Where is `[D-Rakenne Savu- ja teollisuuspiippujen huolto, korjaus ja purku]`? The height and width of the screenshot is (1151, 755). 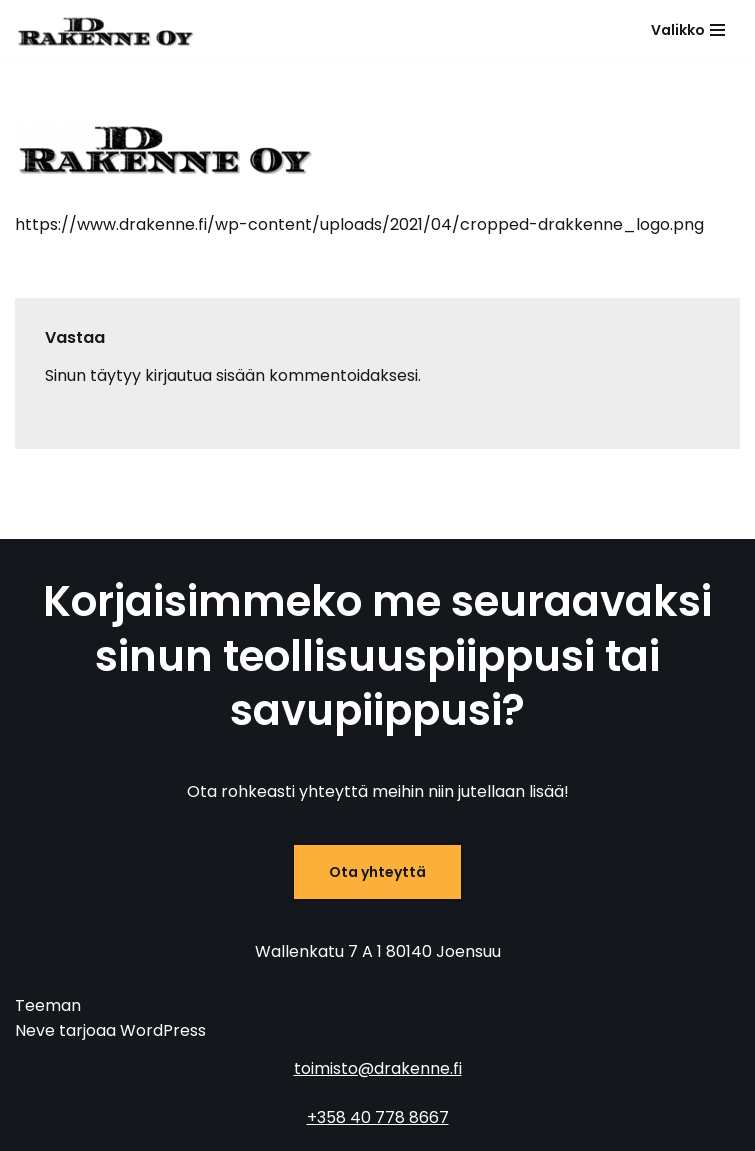 [D-Rakenne Savu- ja teollisuuspiippujen huolto, korjaus ja purku] is located at coordinates (105, 30).